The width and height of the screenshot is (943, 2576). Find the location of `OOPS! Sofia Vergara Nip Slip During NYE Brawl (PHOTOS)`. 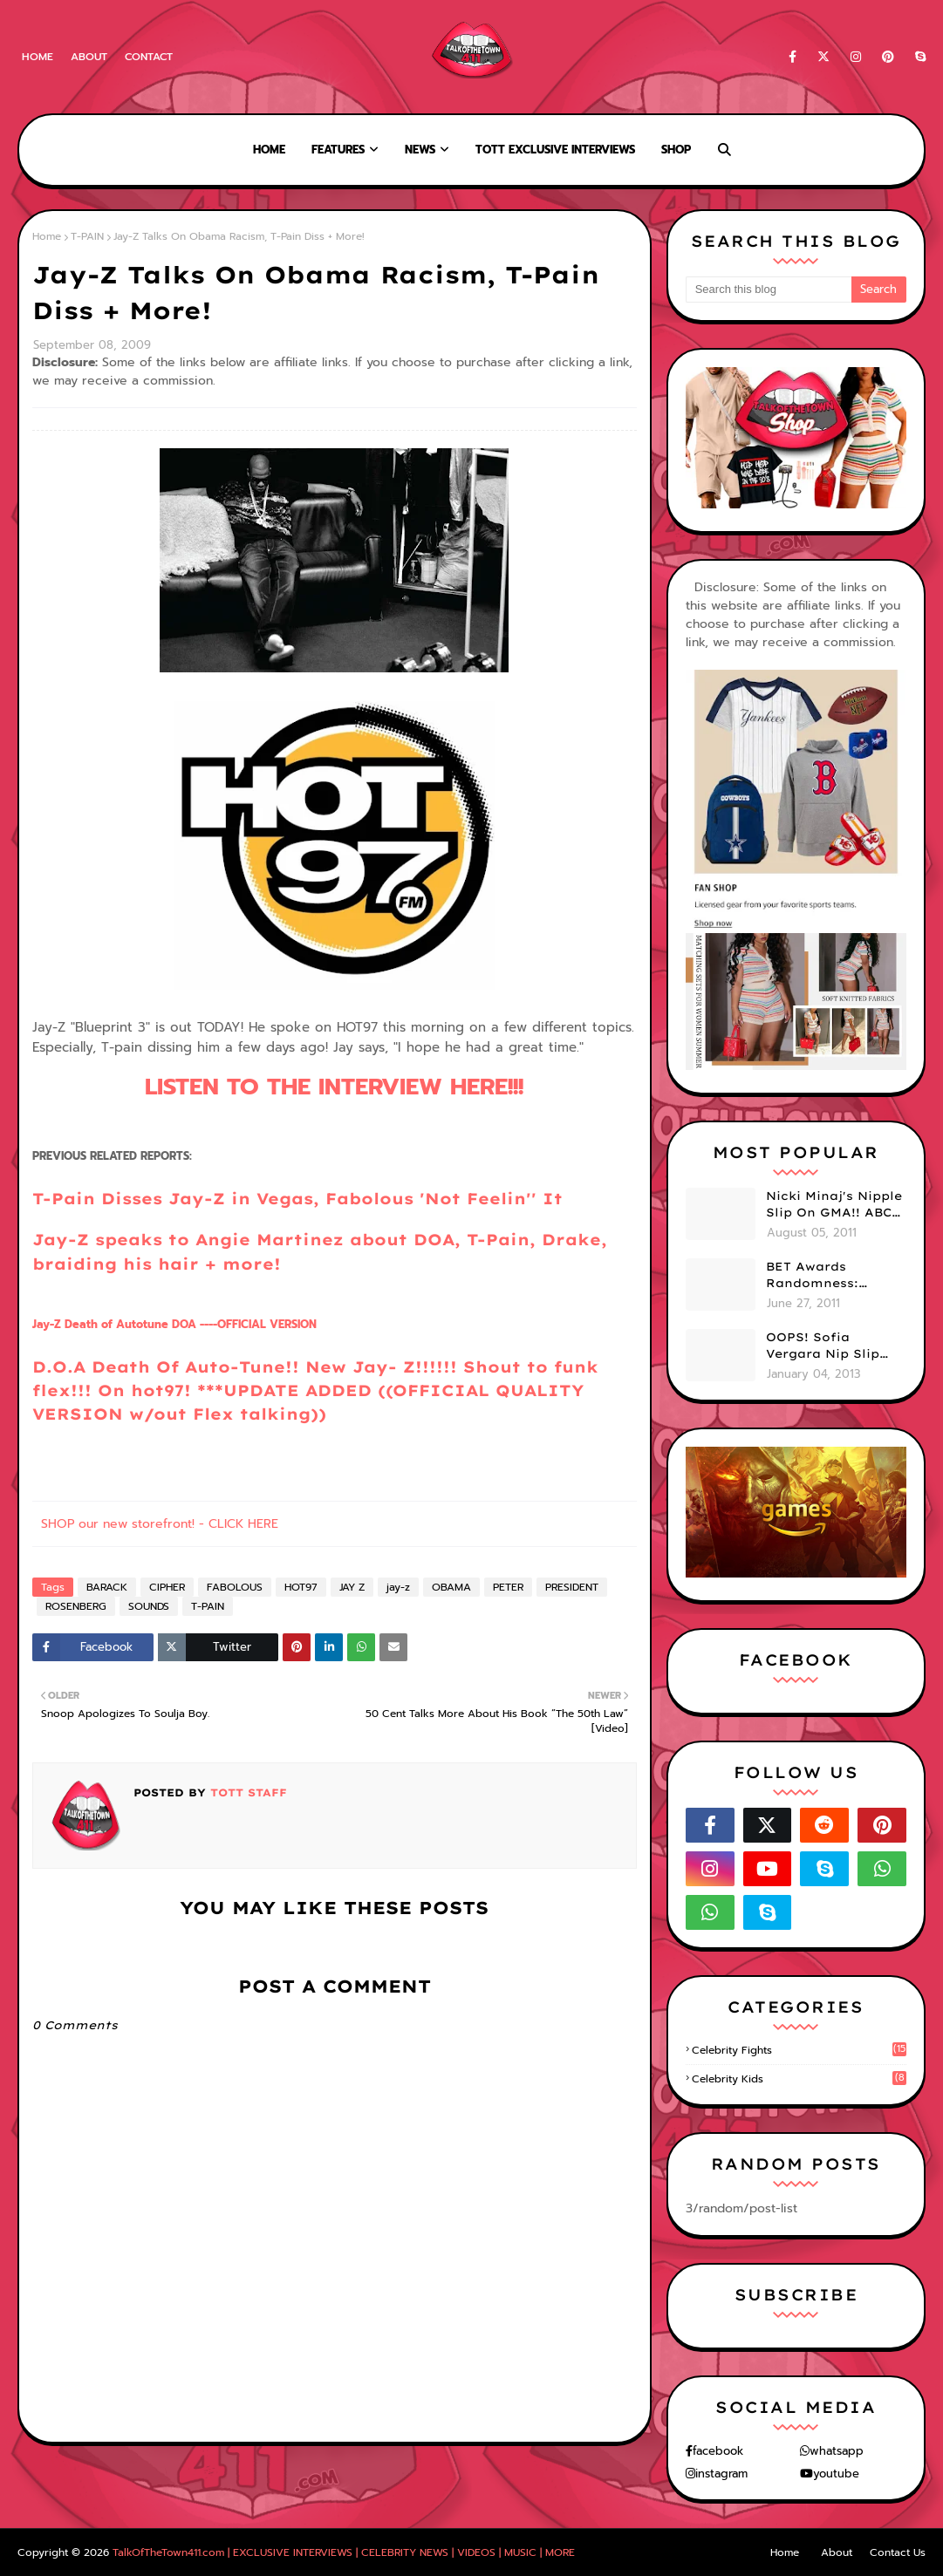

OOPS! Sofia Vergara Nip Slip During NYE Brawl (PHOTOS) is located at coordinates (826, 1346).